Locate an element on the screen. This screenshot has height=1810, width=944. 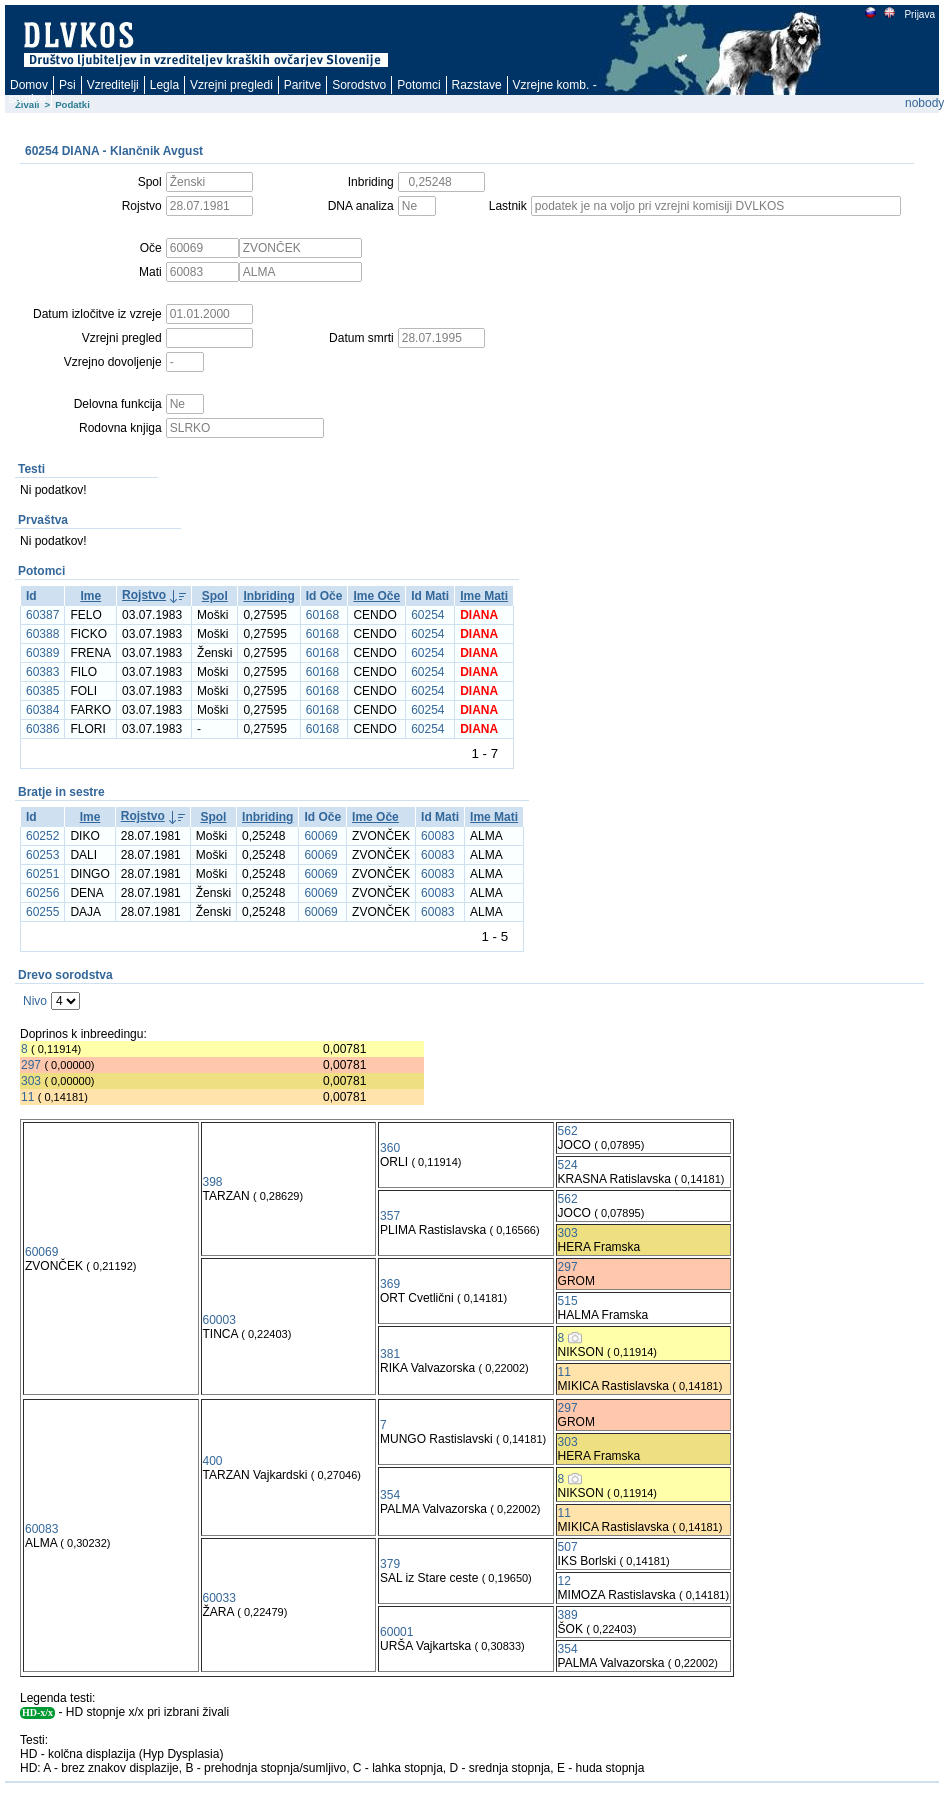
60168 is located at coordinates (322, 615).